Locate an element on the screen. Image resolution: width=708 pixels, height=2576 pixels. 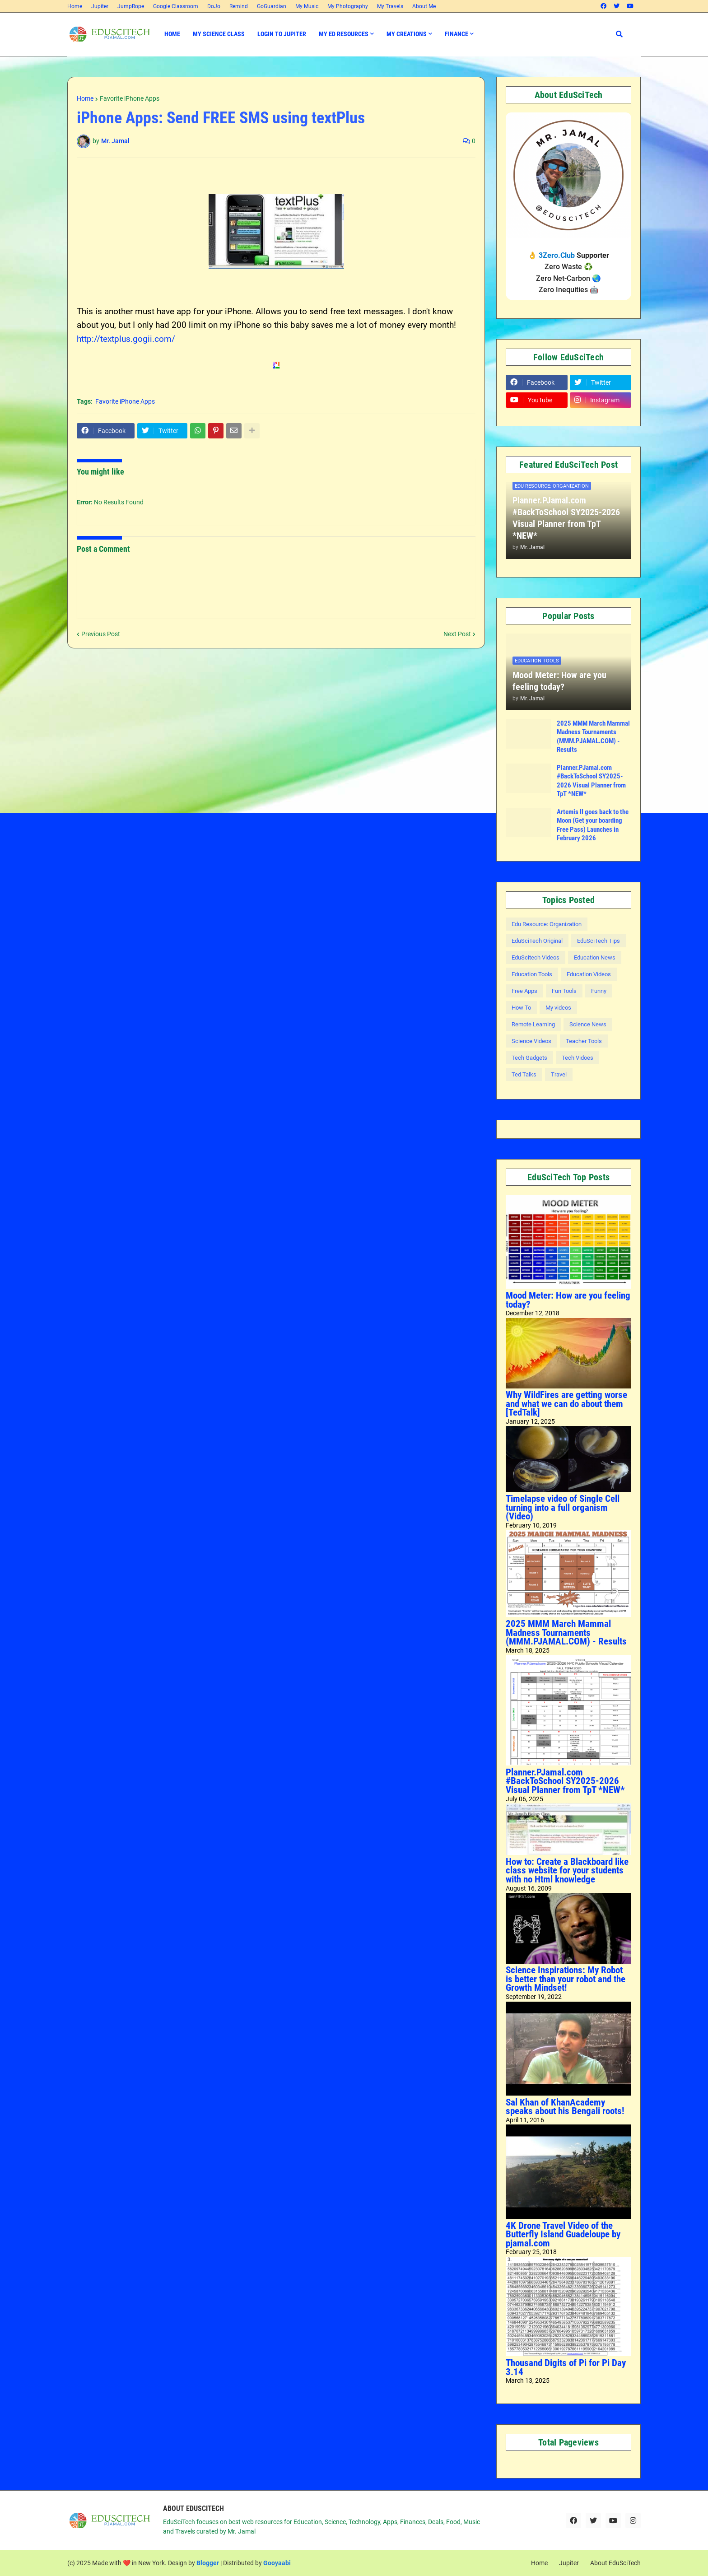
Edu Resource: Organization is located at coordinates (547, 924).